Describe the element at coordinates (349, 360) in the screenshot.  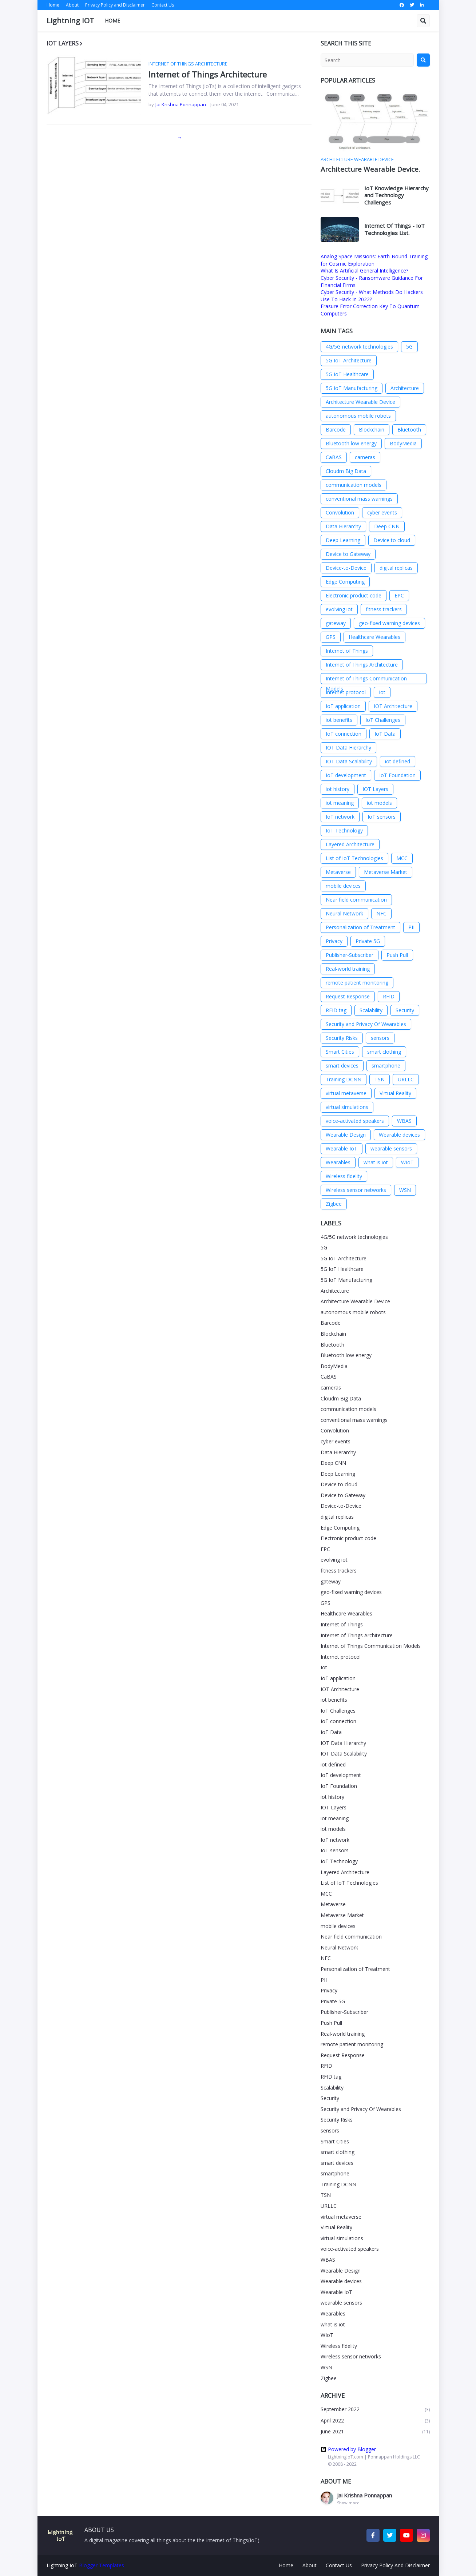
I see `5G IoT Architecture` at that location.